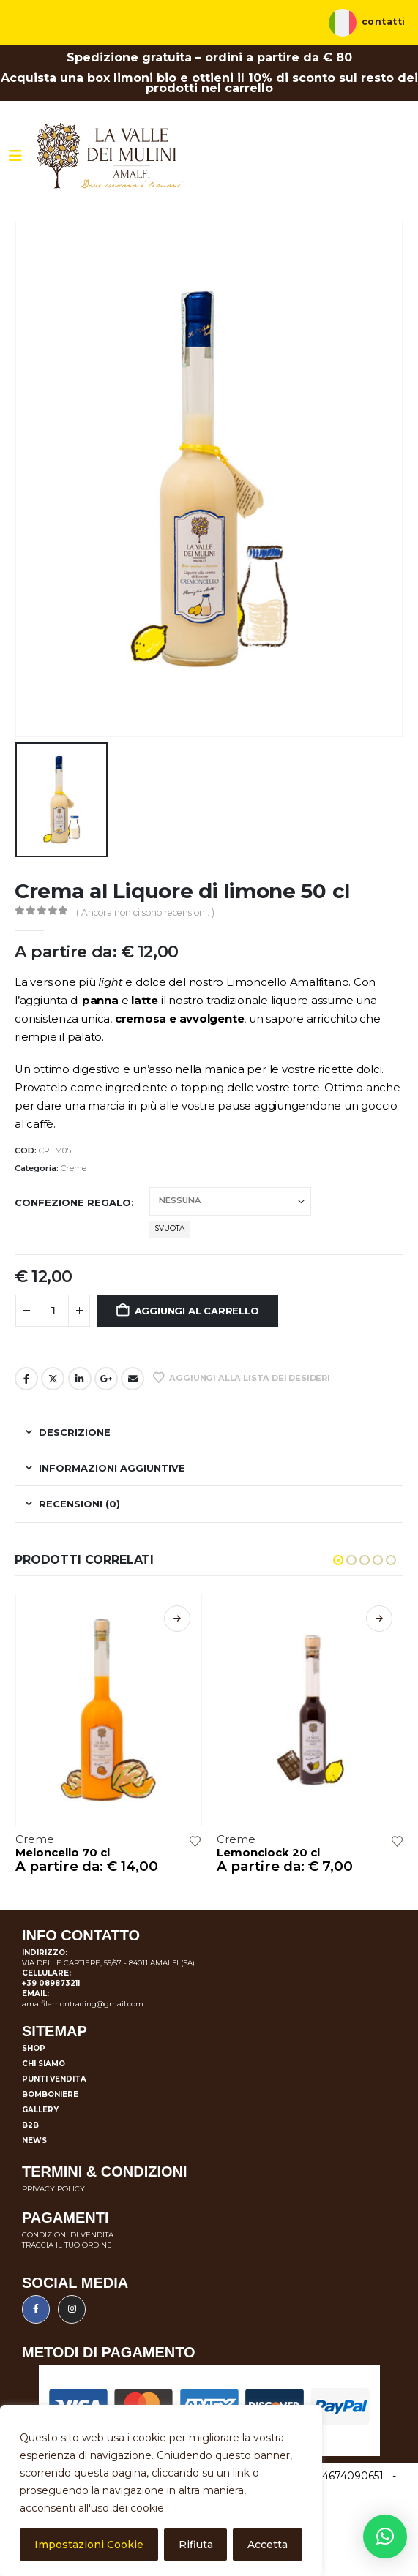 The height and width of the screenshot is (2576, 418). I want to click on Chi siamo, so click(43, 2063).